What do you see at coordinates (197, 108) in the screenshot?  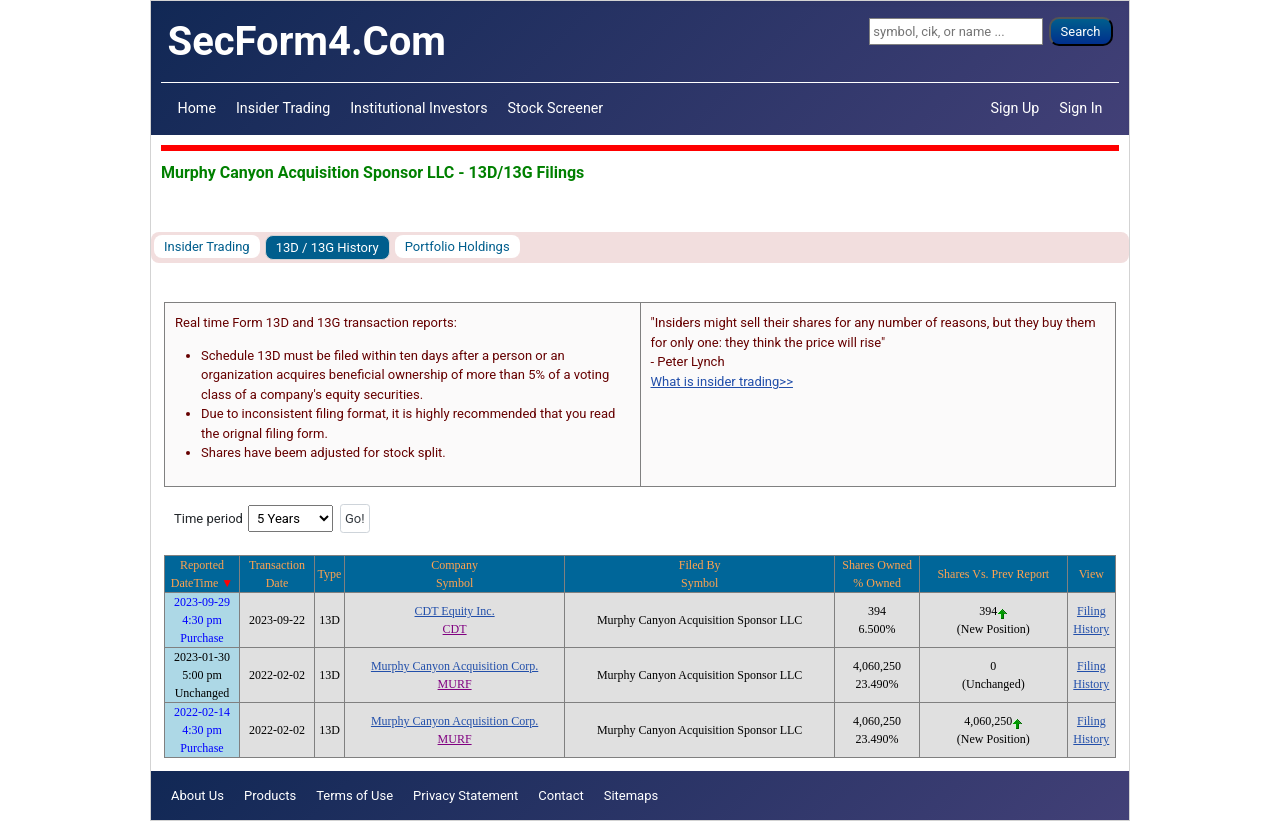 I see `Home` at bounding box center [197, 108].